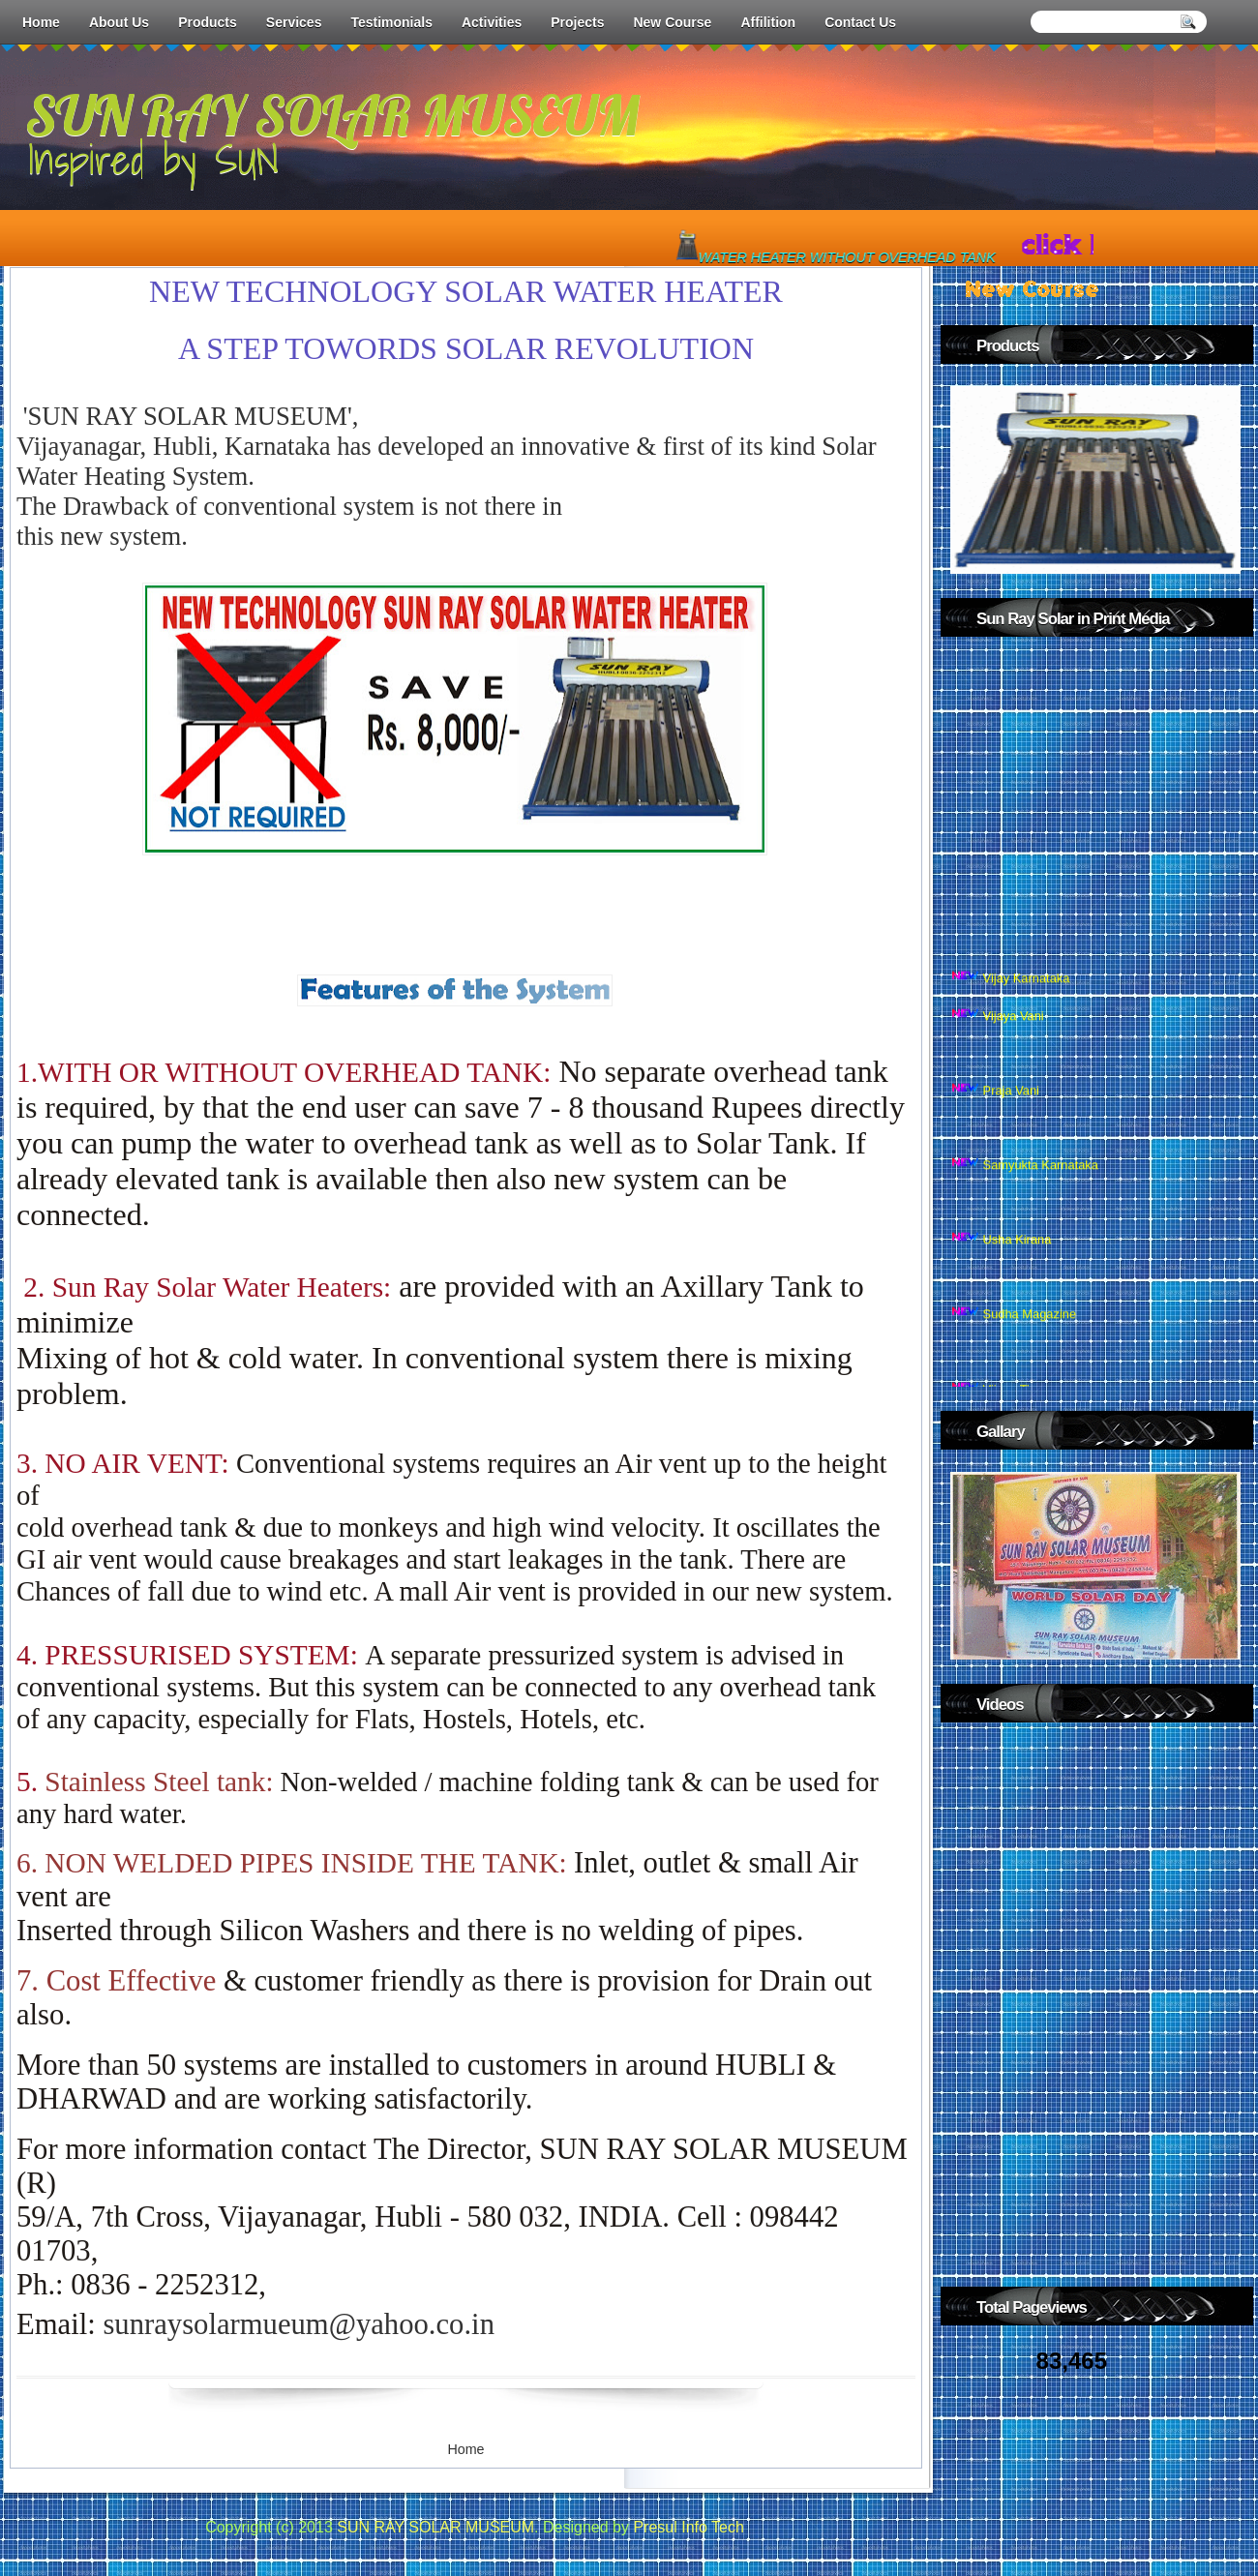  Describe the element at coordinates (119, 22) in the screenshot. I see `About Us` at that location.